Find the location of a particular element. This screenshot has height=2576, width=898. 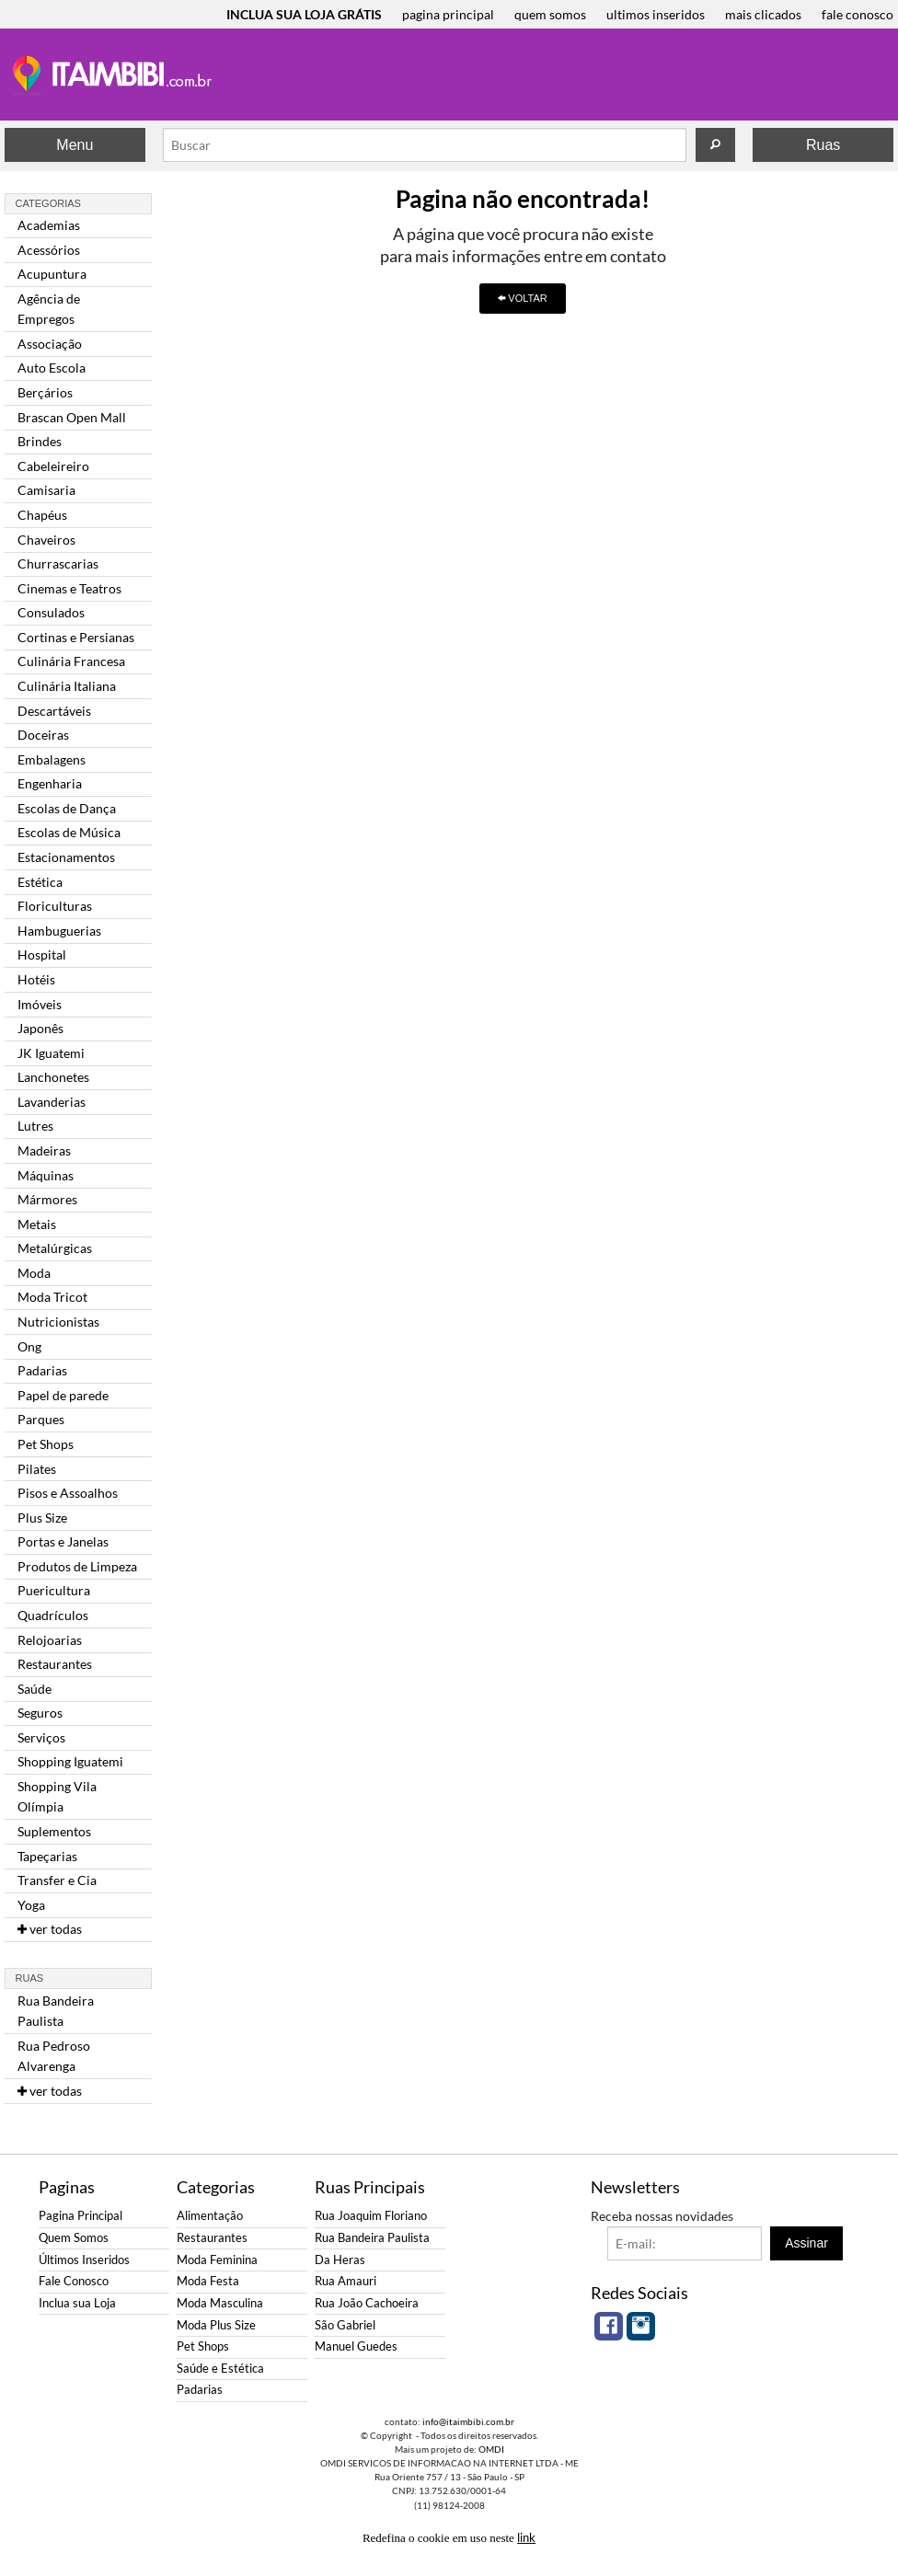

Metais is located at coordinates (36, 1224).